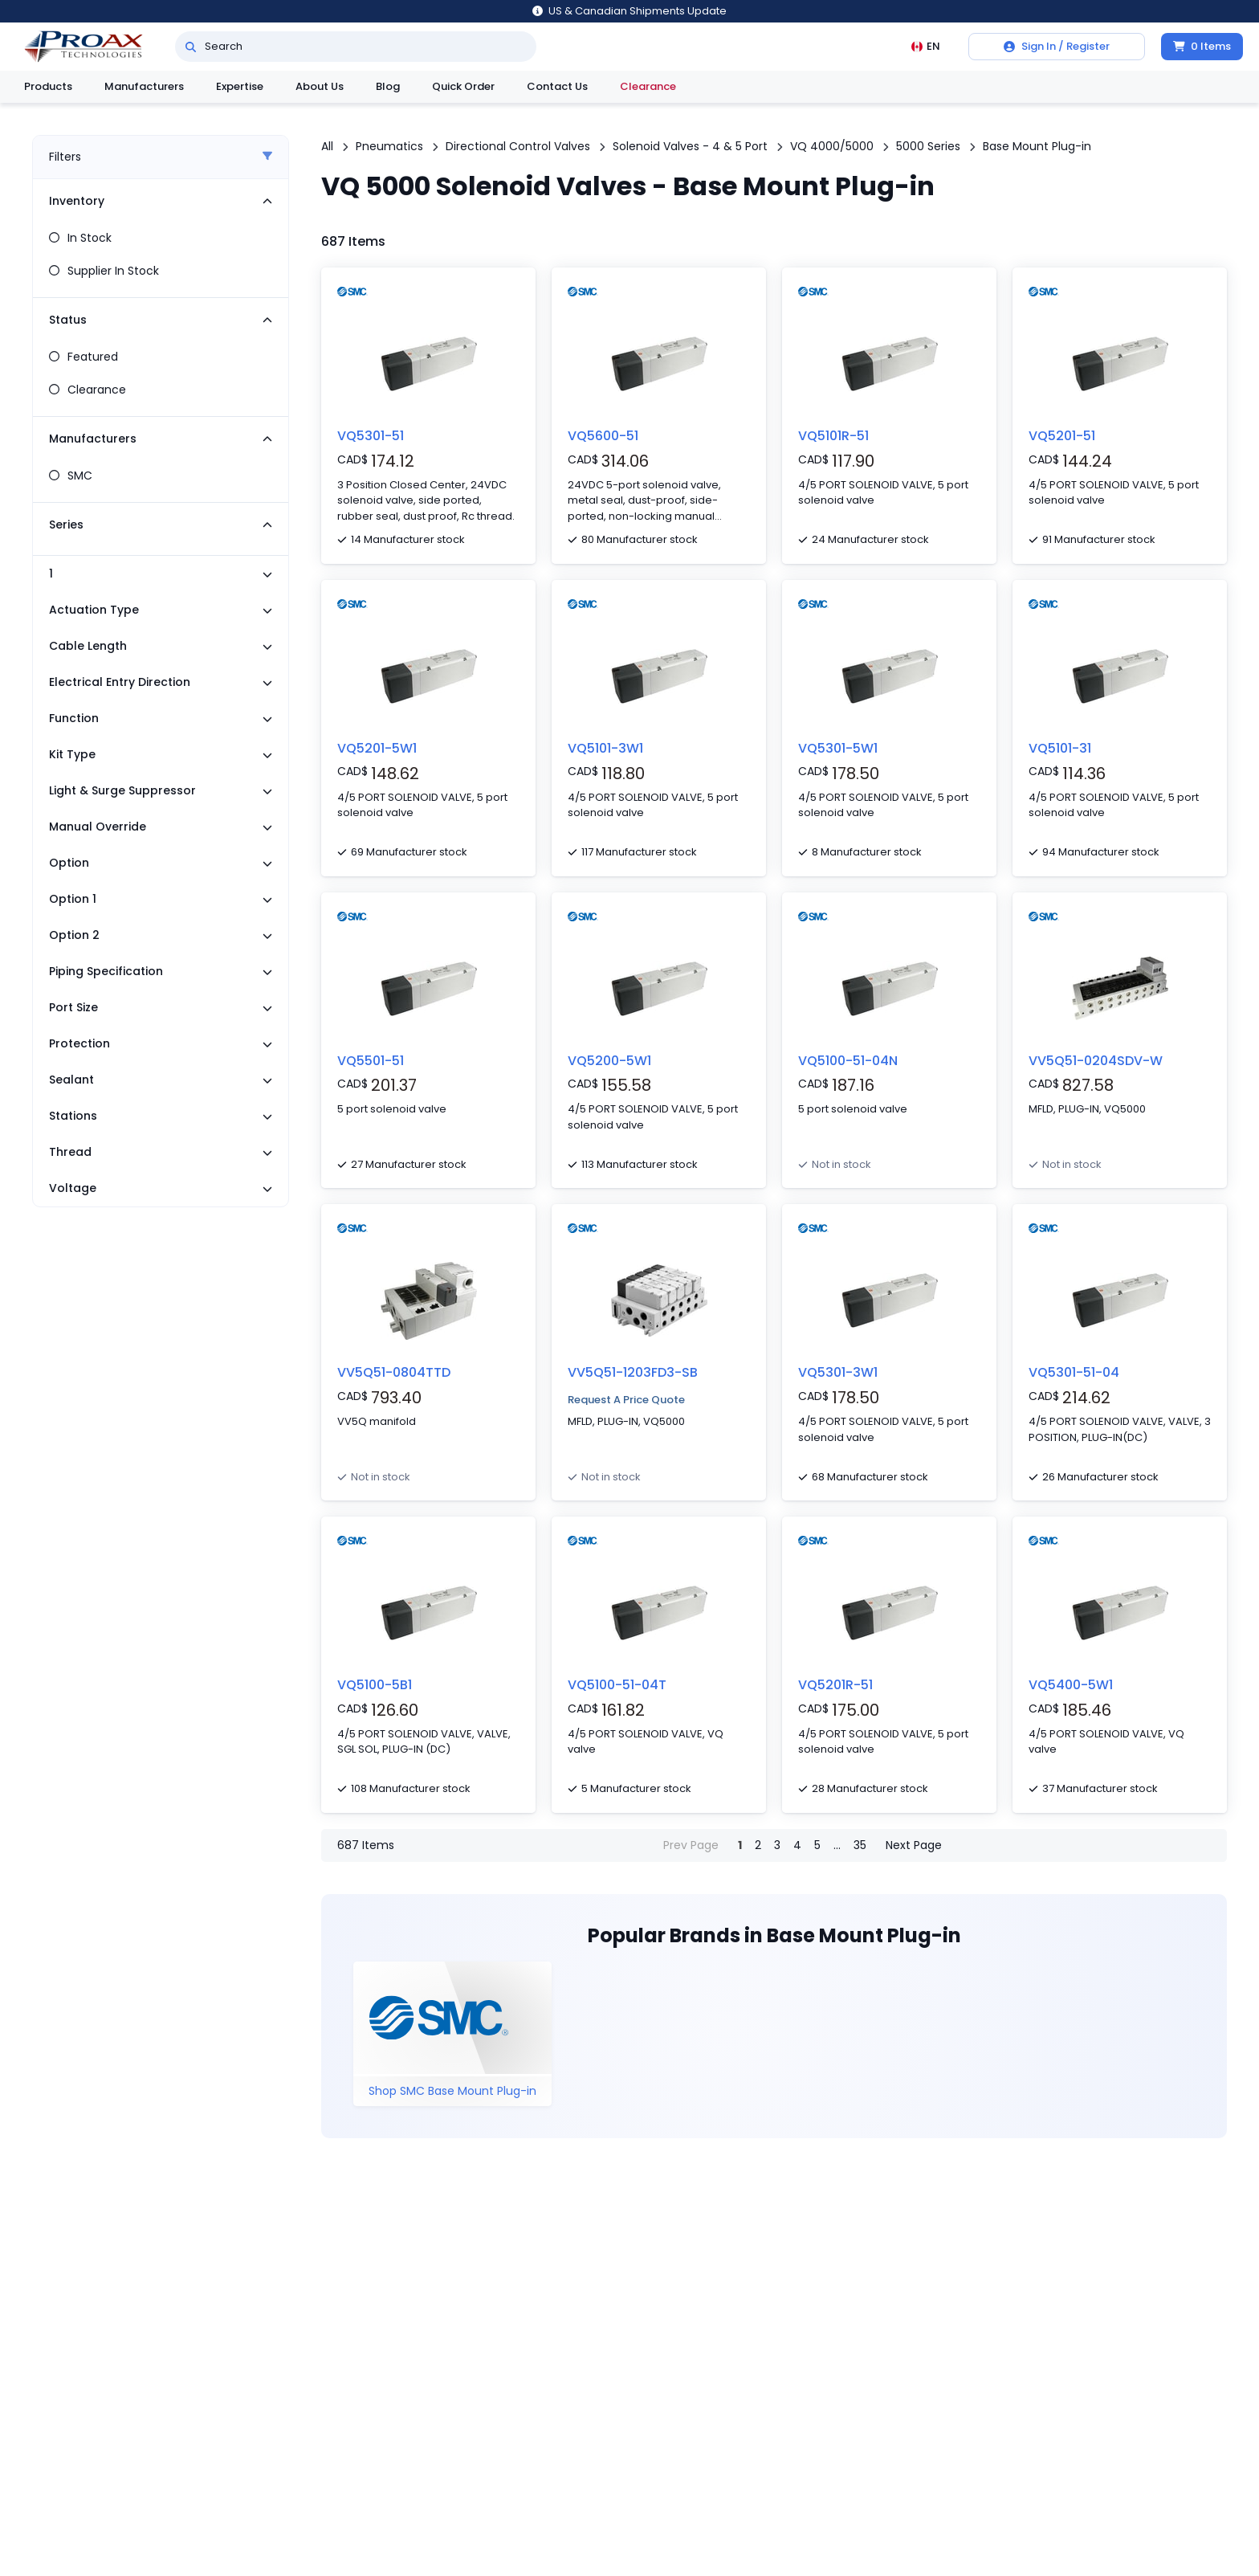 This screenshot has height=2576, width=1259. What do you see at coordinates (48, 86) in the screenshot?
I see `Products` at bounding box center [48, 86].